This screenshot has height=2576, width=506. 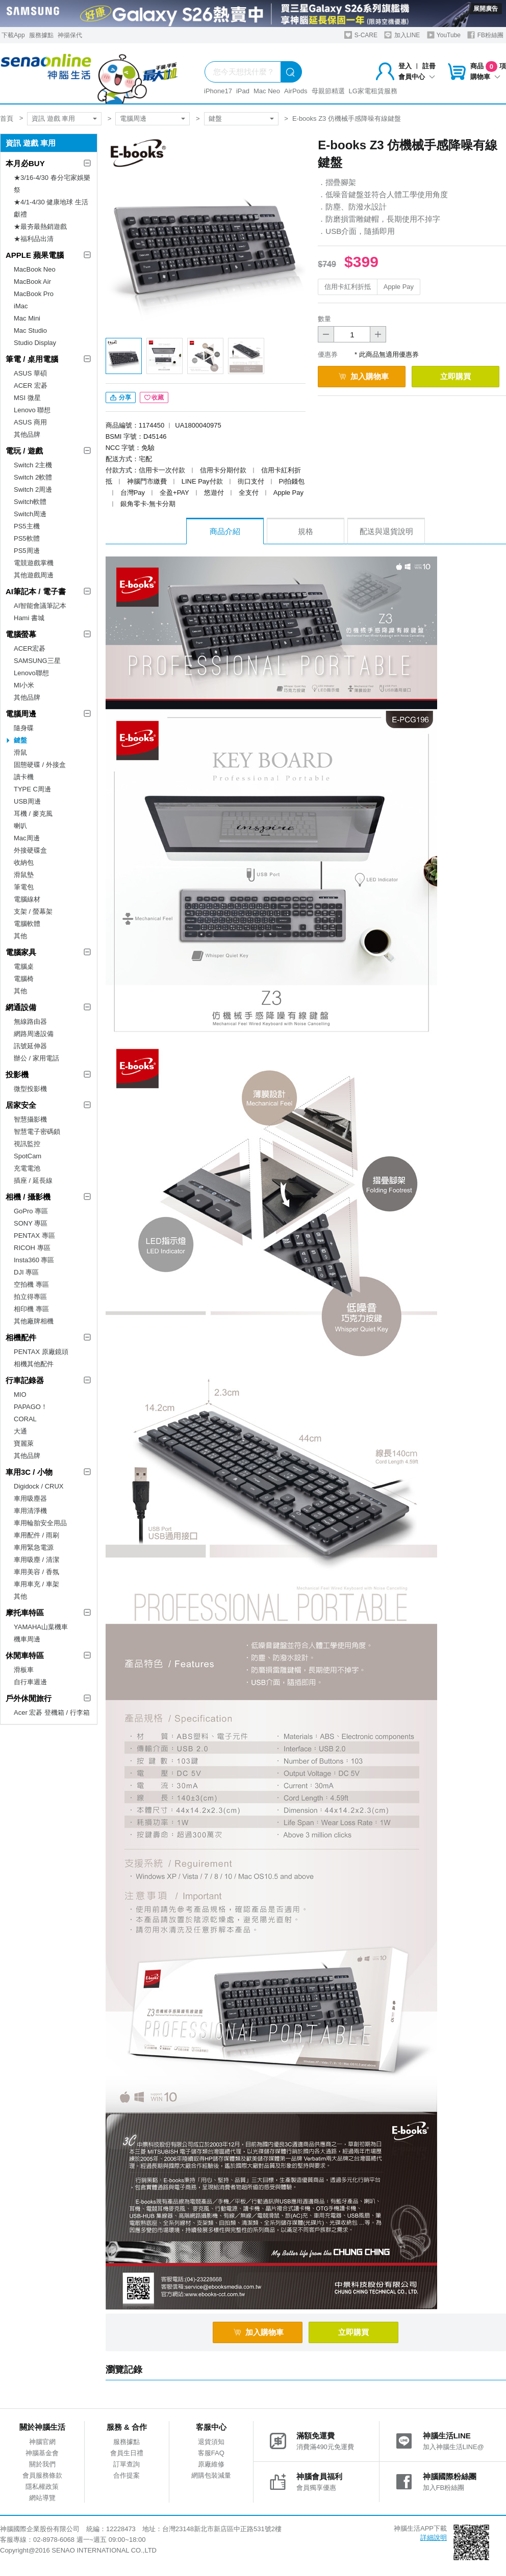 I want to click on ★最夯最熱銷遊戲, so click(x=40, y=226).